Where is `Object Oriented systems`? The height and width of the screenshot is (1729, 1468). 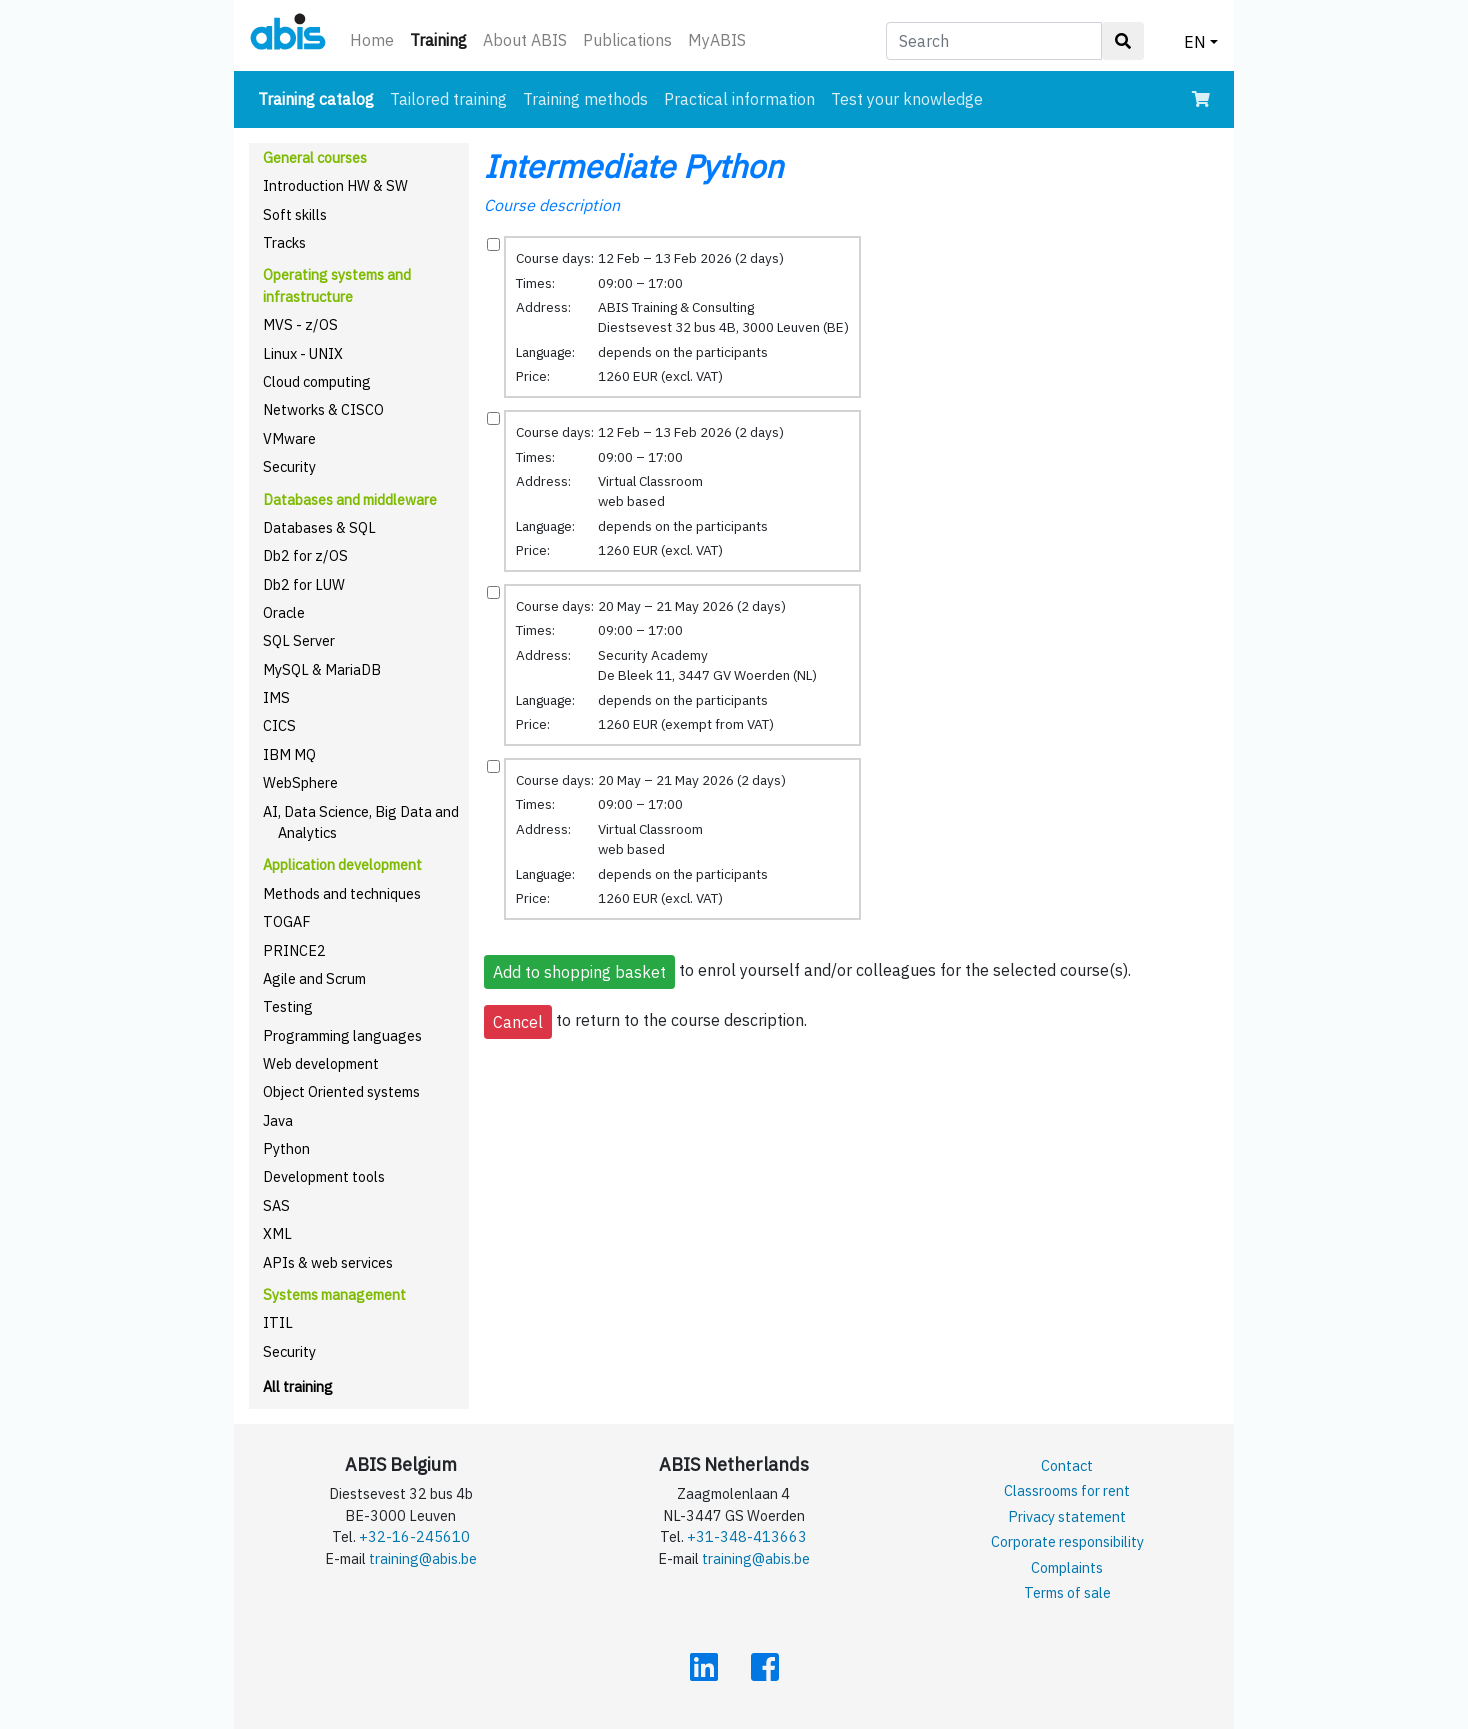 Object Oriented systems is located at coordinates (341, 1091).